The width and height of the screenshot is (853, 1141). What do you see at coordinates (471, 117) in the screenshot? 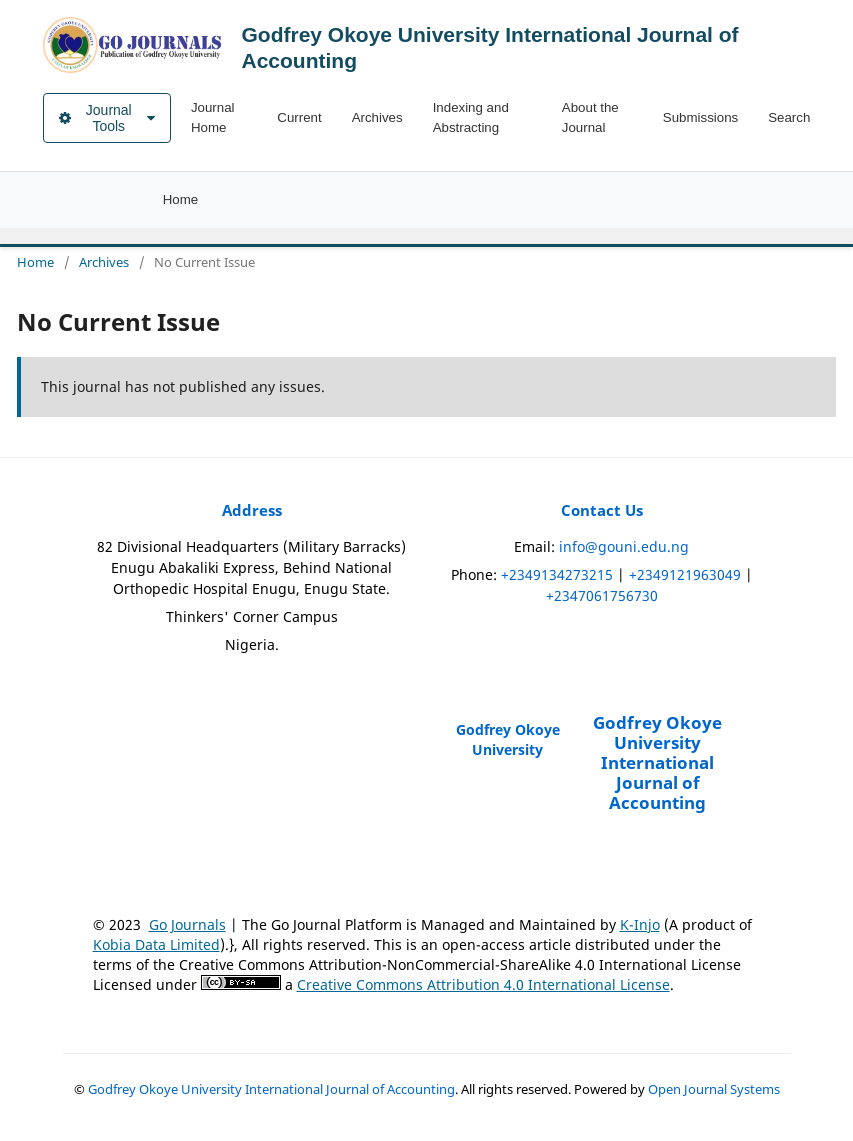
I see `Indexing and Abstracting` at bounding box center [471, 117].